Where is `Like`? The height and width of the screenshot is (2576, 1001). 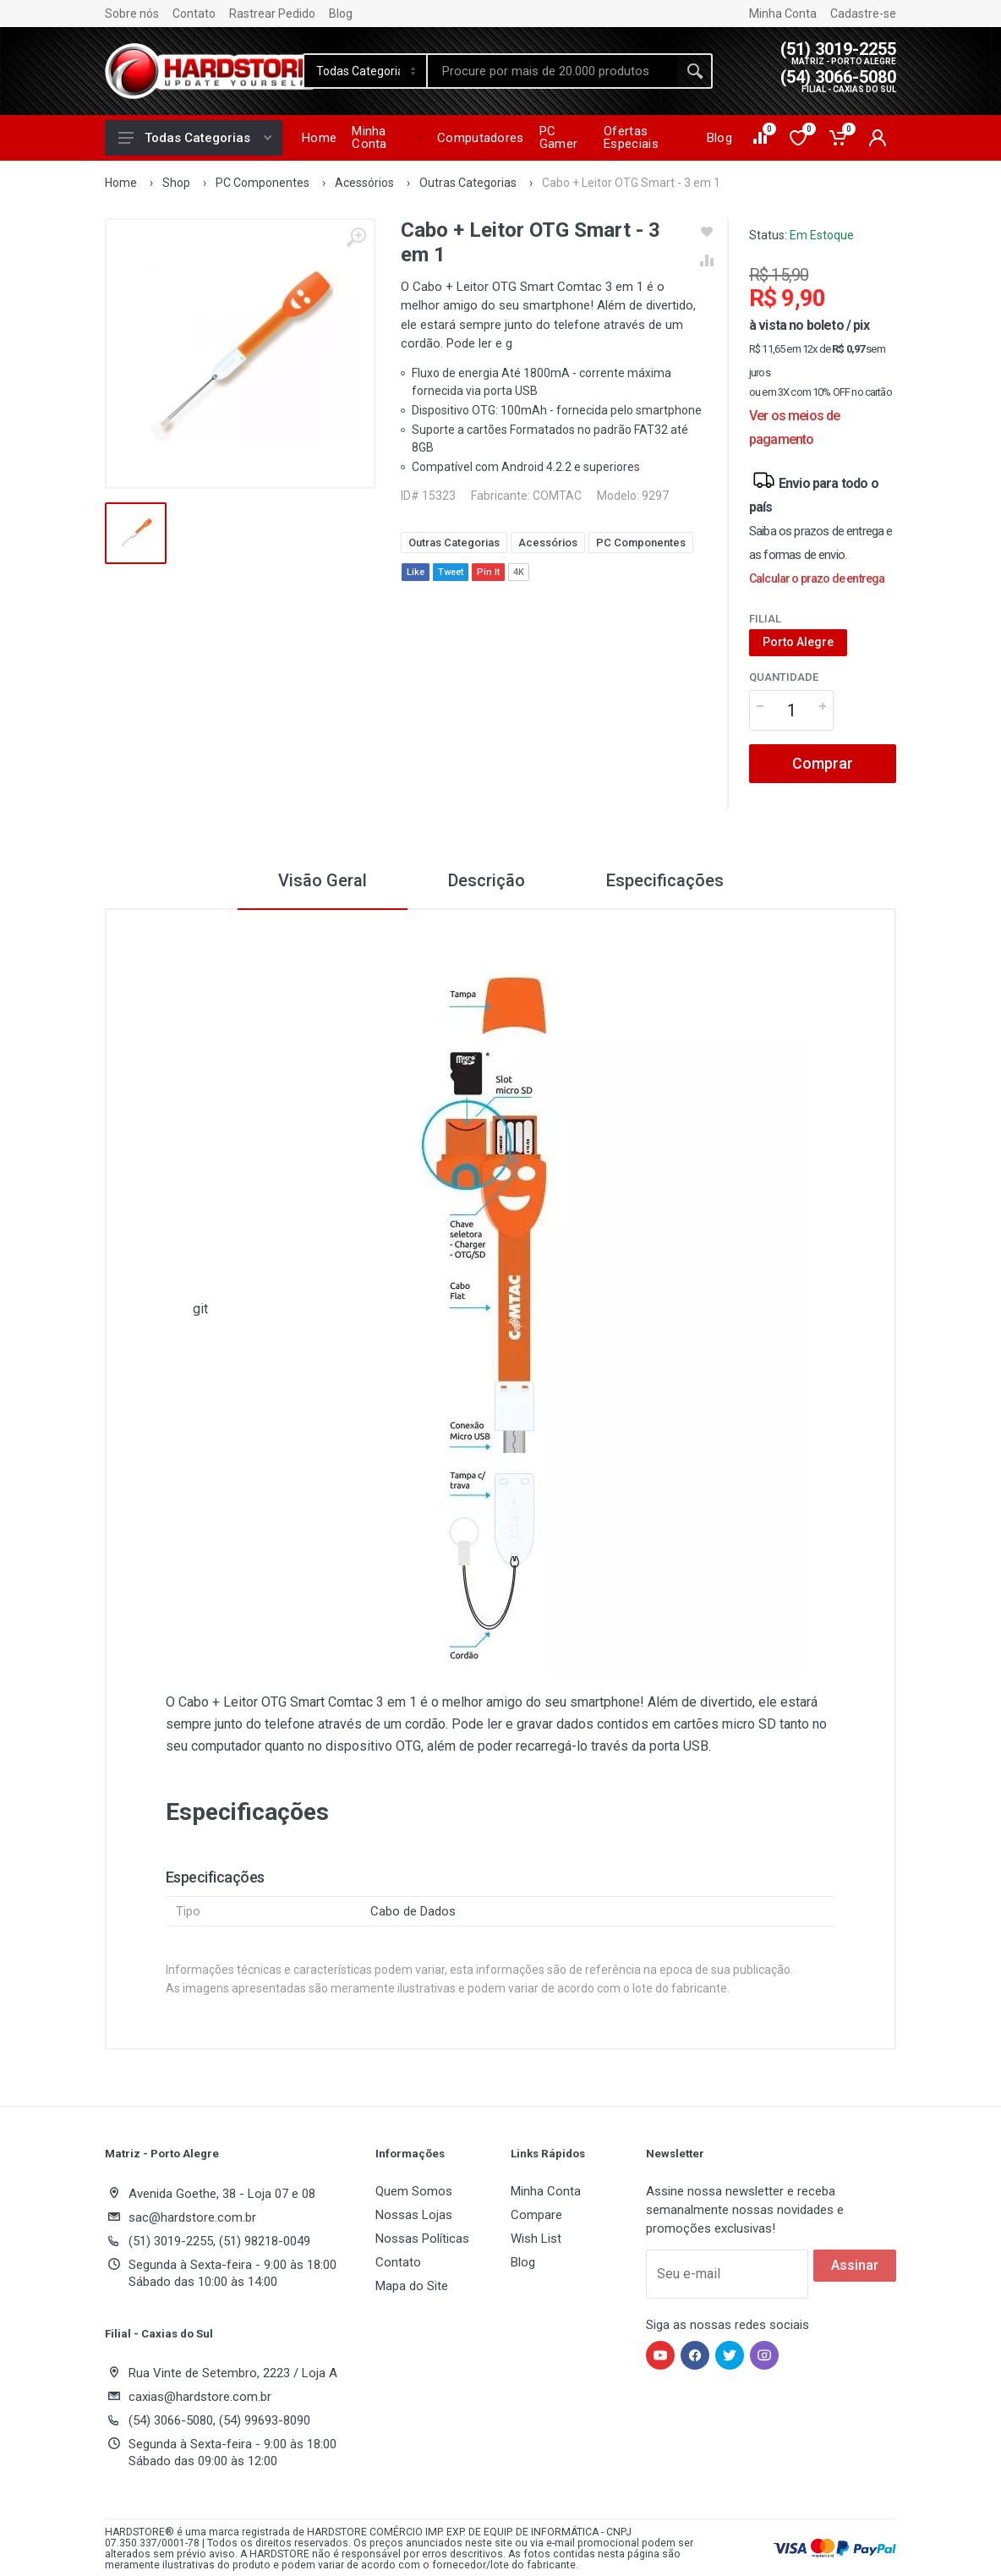
Like is located at coordinates (415, 572).